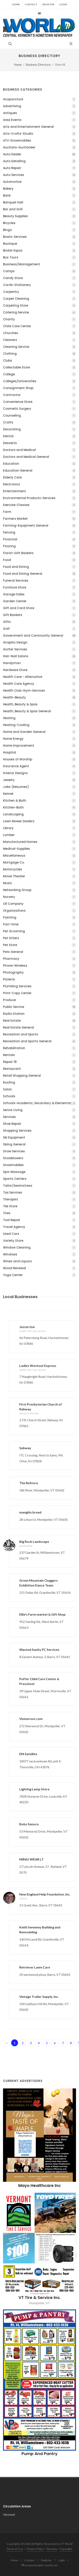 The height and width of the screenshot is (2576, 79). Describe the element at coordinates (39, 821) in the screenshot. I see `Lawn Mower Dealers` at that location.